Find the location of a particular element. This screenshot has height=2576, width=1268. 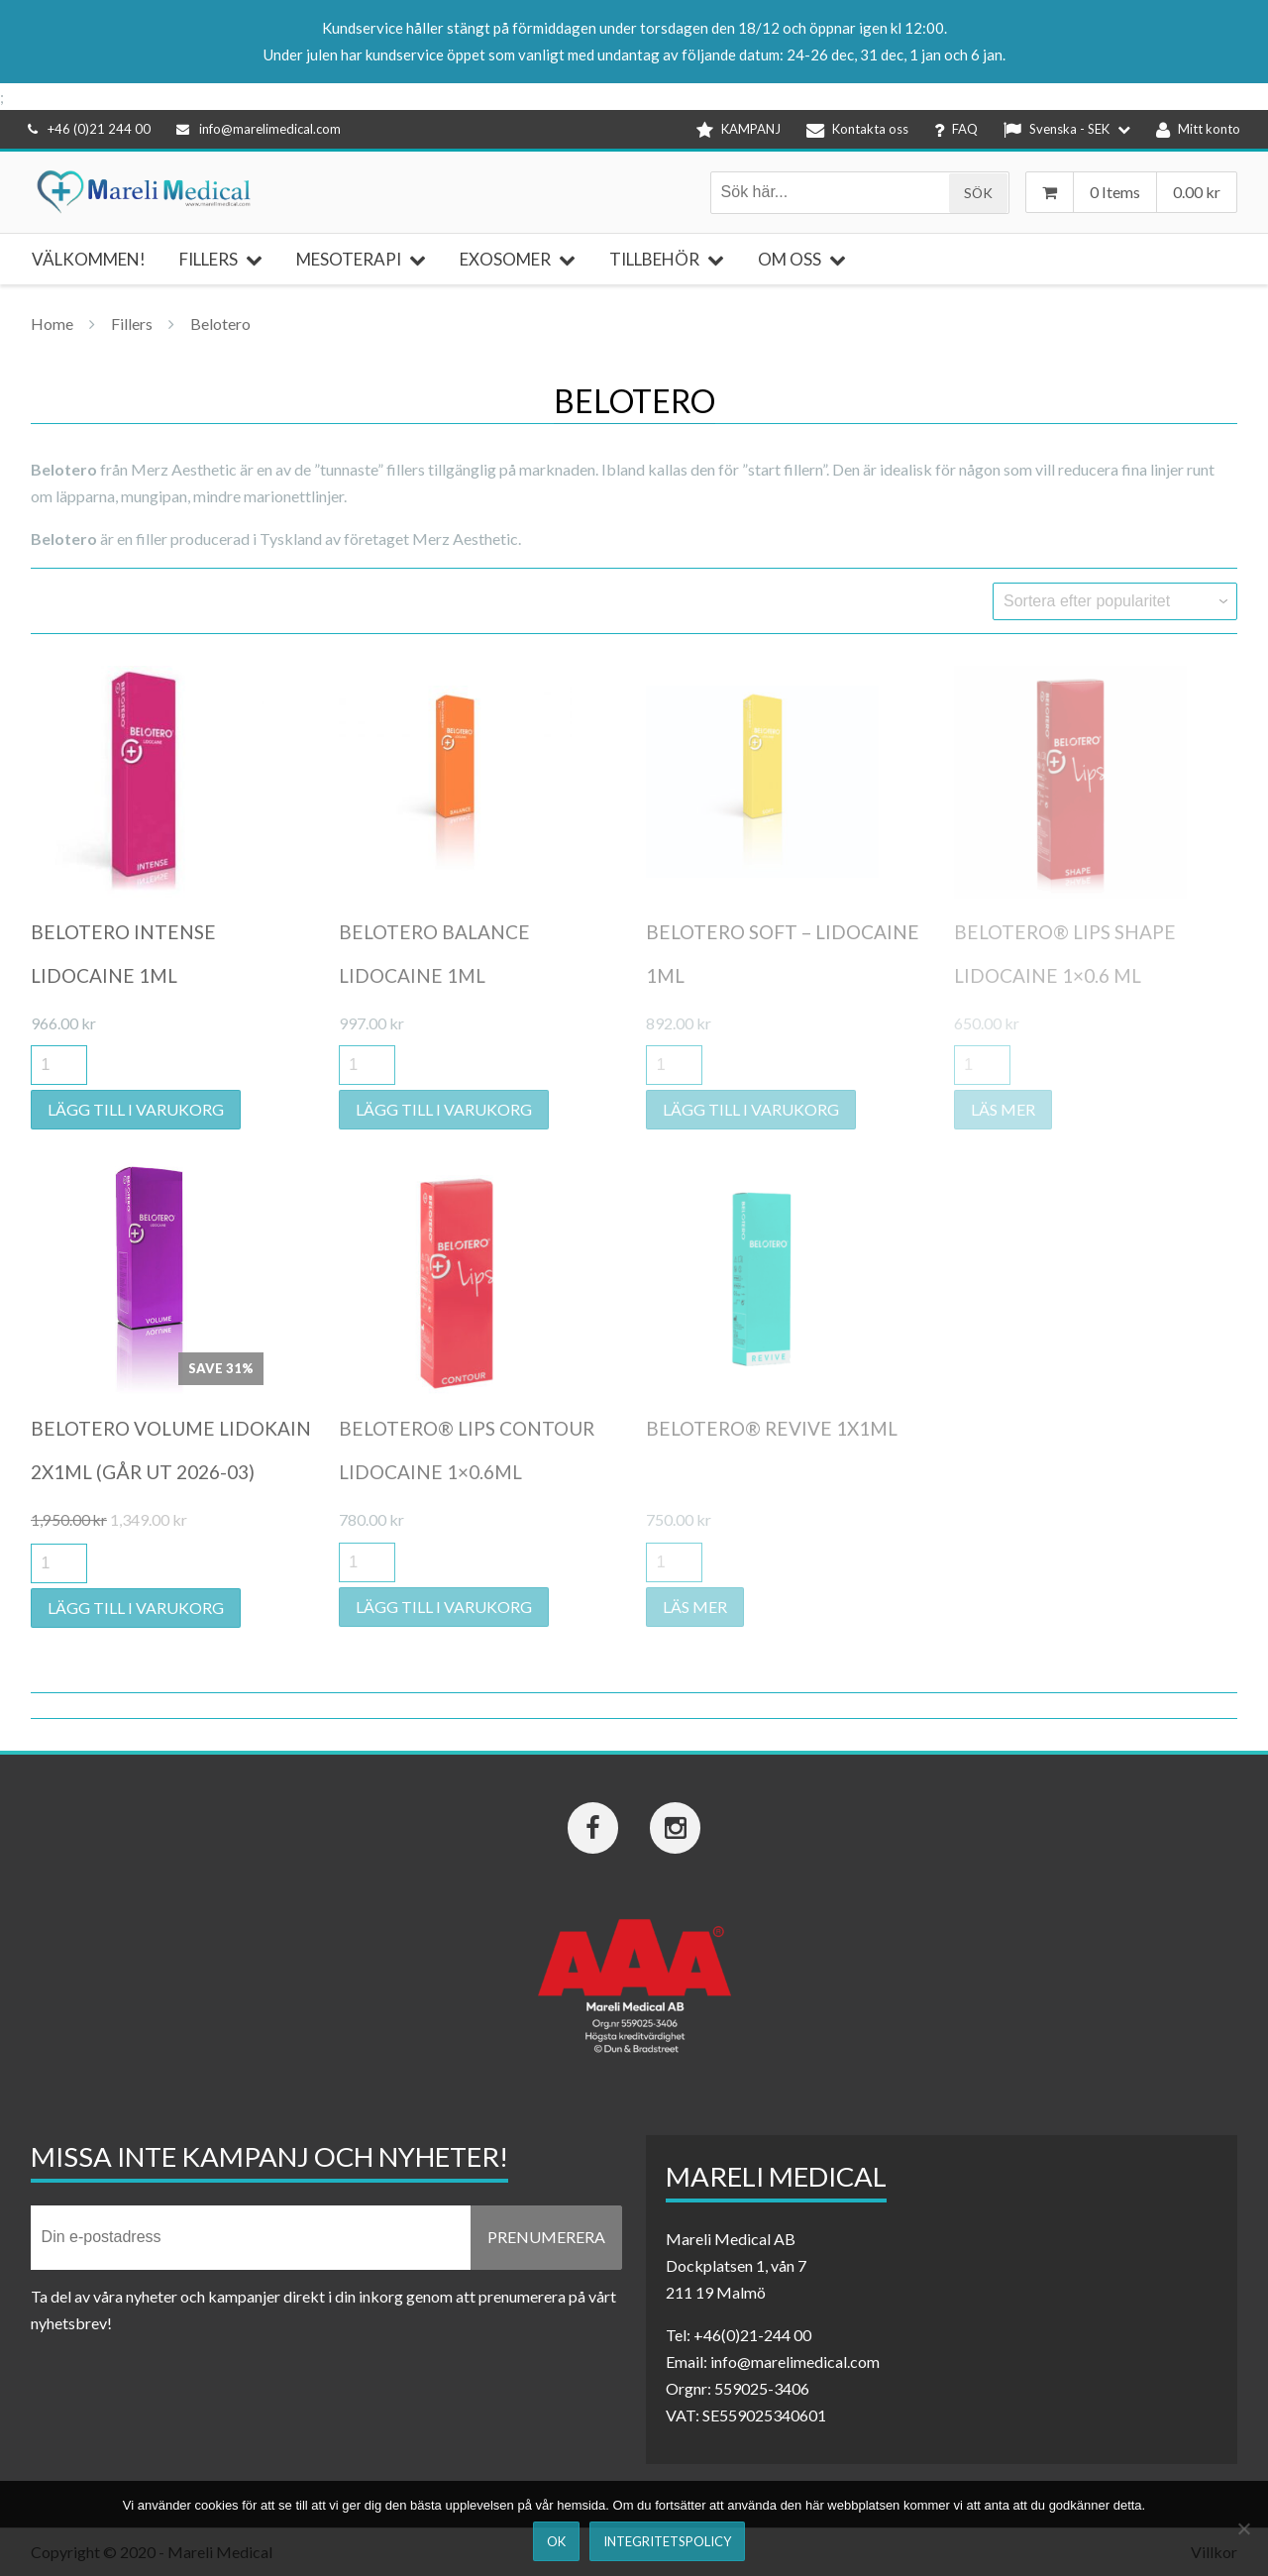

info@marelimedical.com is located at coordinates (258, 129).